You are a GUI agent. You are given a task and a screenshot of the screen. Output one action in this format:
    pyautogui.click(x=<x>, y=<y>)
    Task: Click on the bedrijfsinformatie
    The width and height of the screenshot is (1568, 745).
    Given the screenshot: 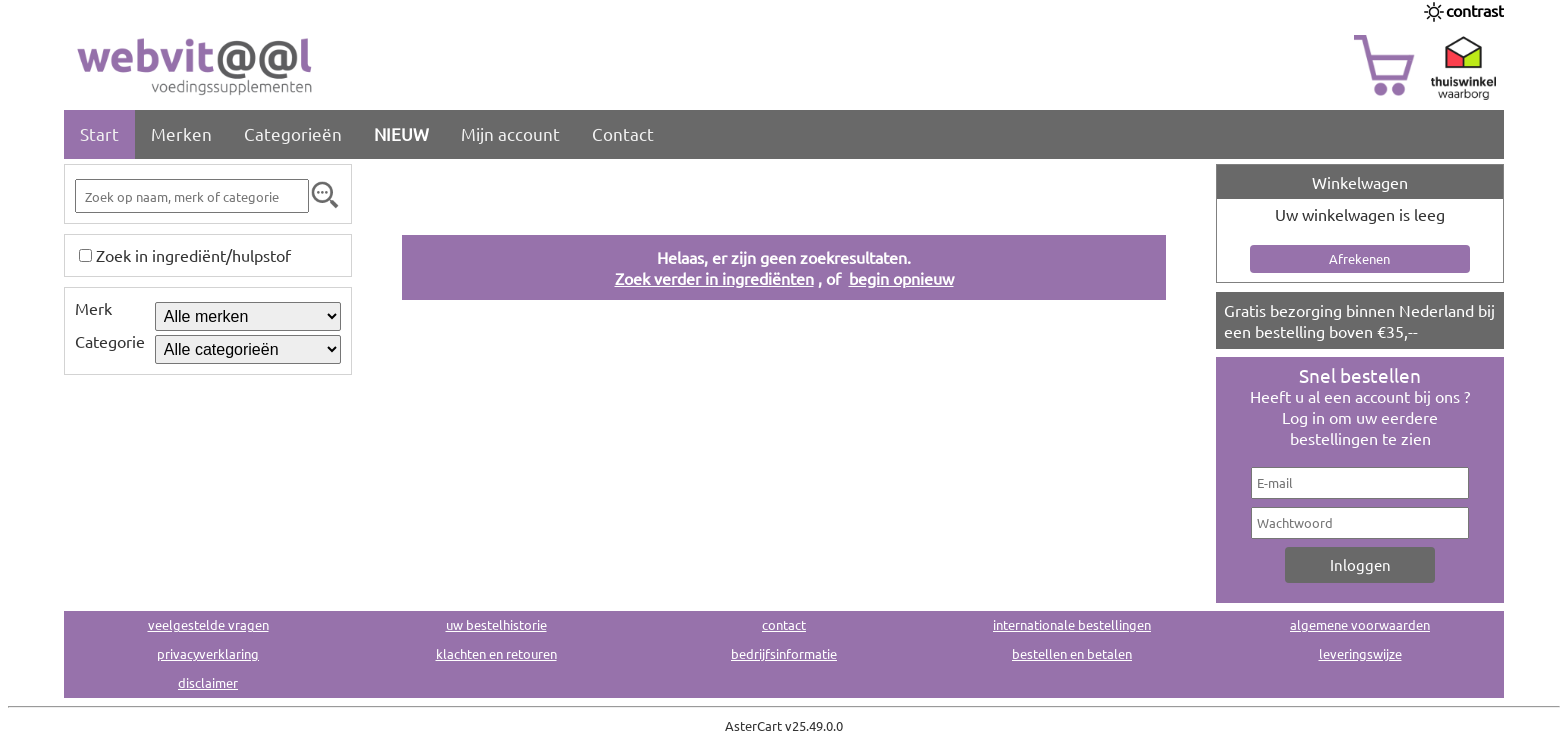 What is the action you would take?
    pyautogui.click(x=784, y=653)
    